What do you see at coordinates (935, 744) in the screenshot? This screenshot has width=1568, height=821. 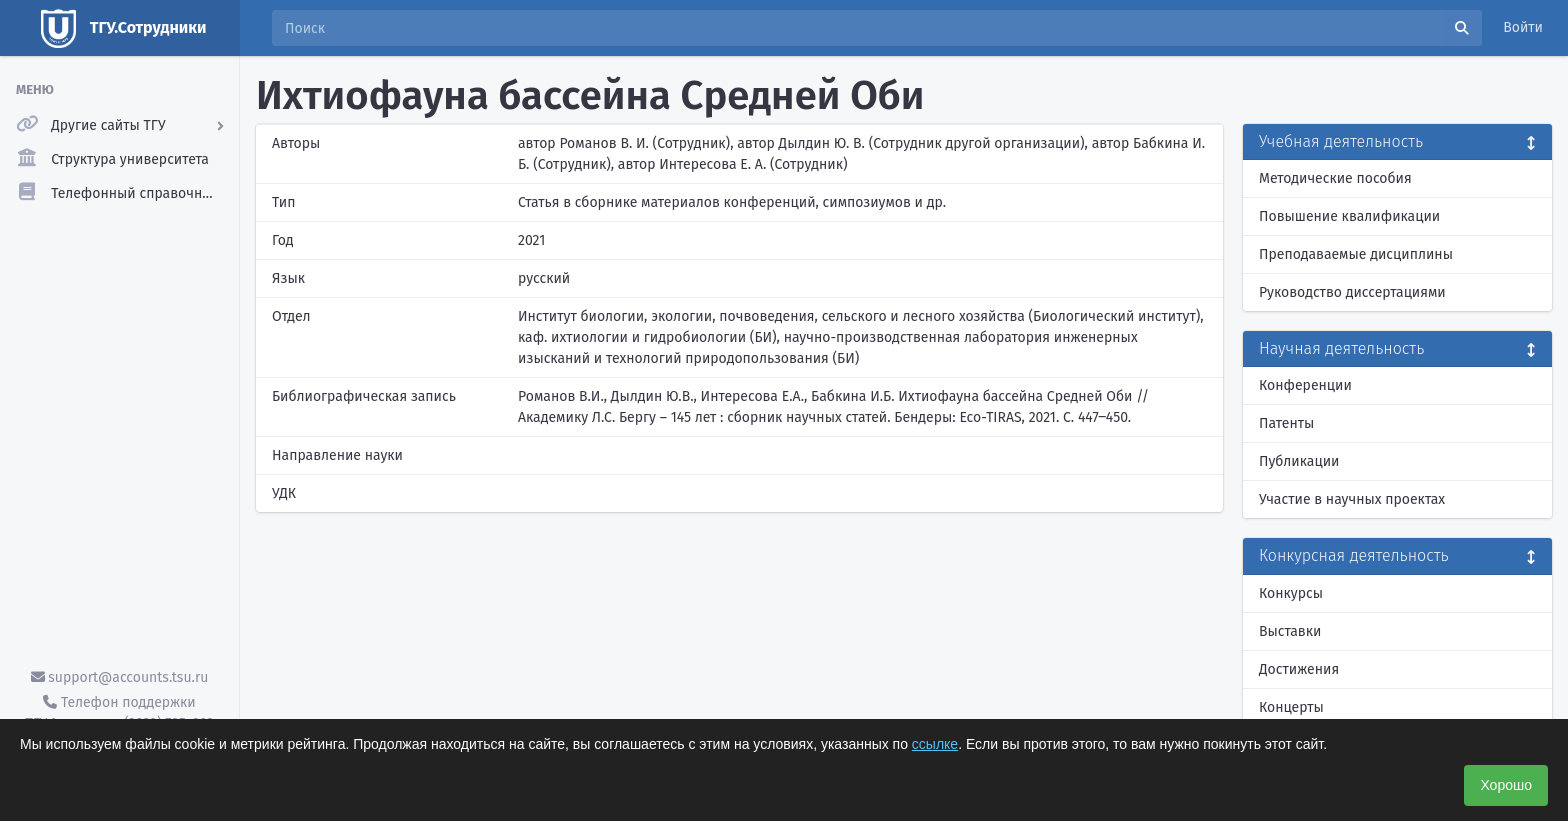 I see `ссылке` at bounding box center [935, 744].